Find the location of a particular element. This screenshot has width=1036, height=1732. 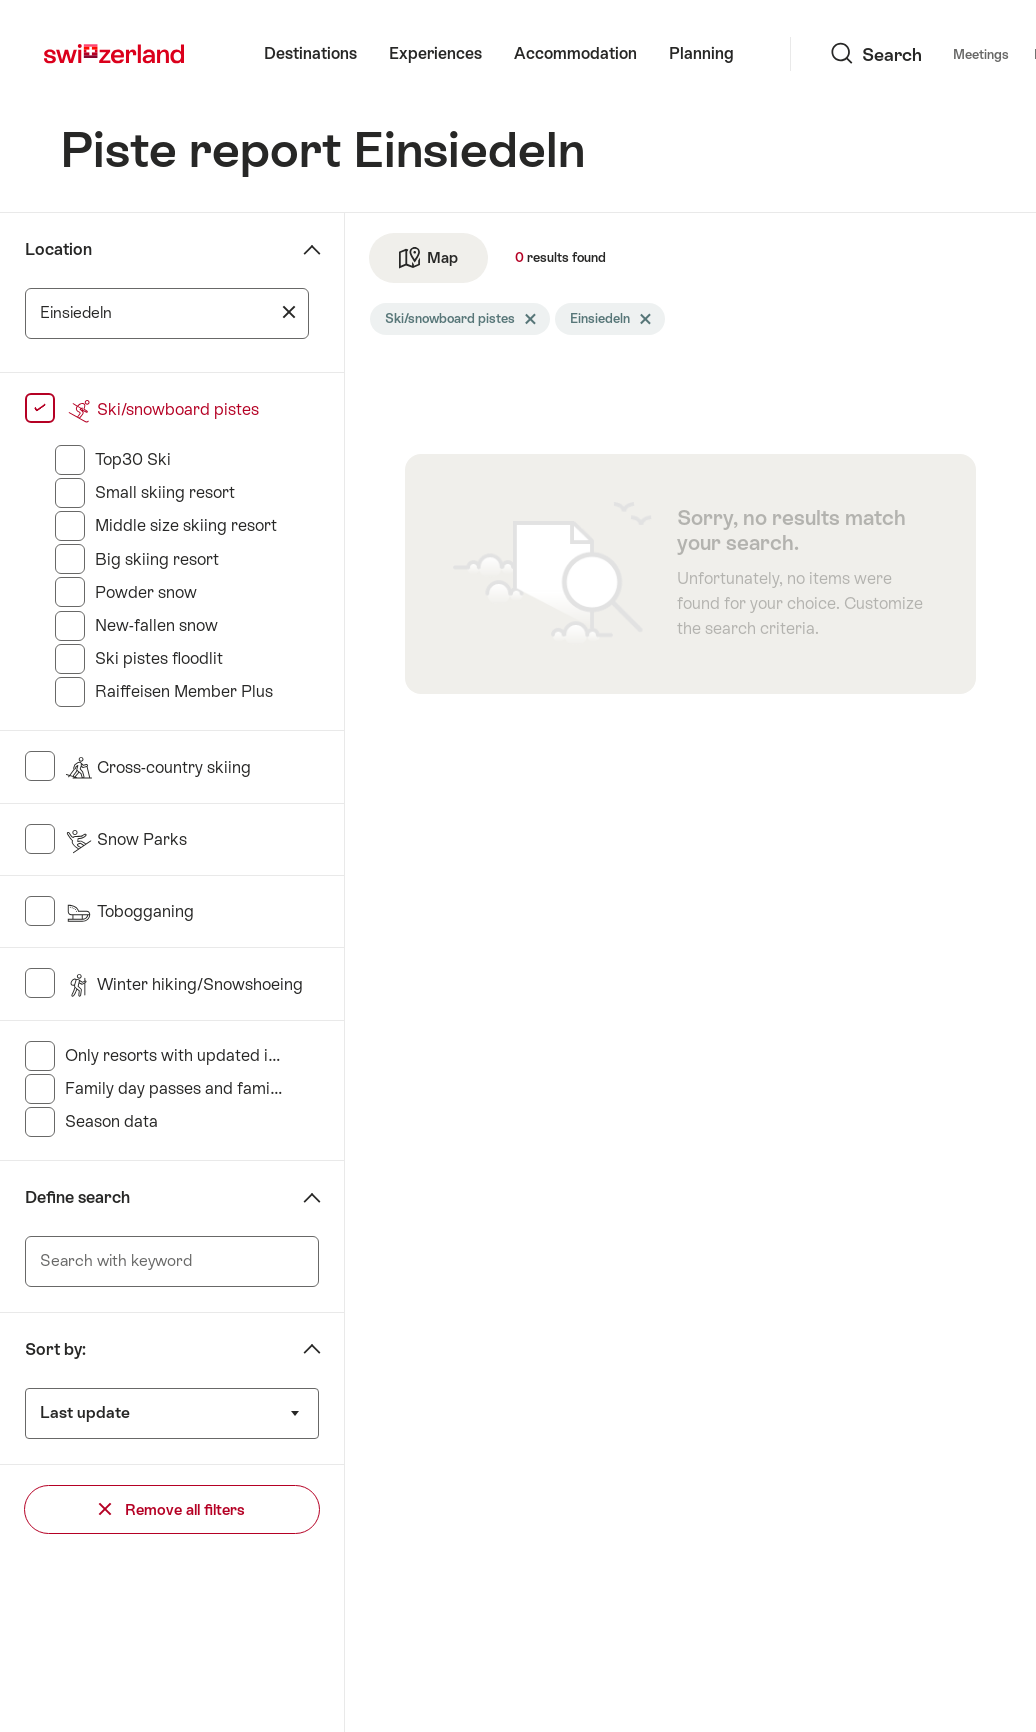

Tobogganing is located at coordinates (129, 911).